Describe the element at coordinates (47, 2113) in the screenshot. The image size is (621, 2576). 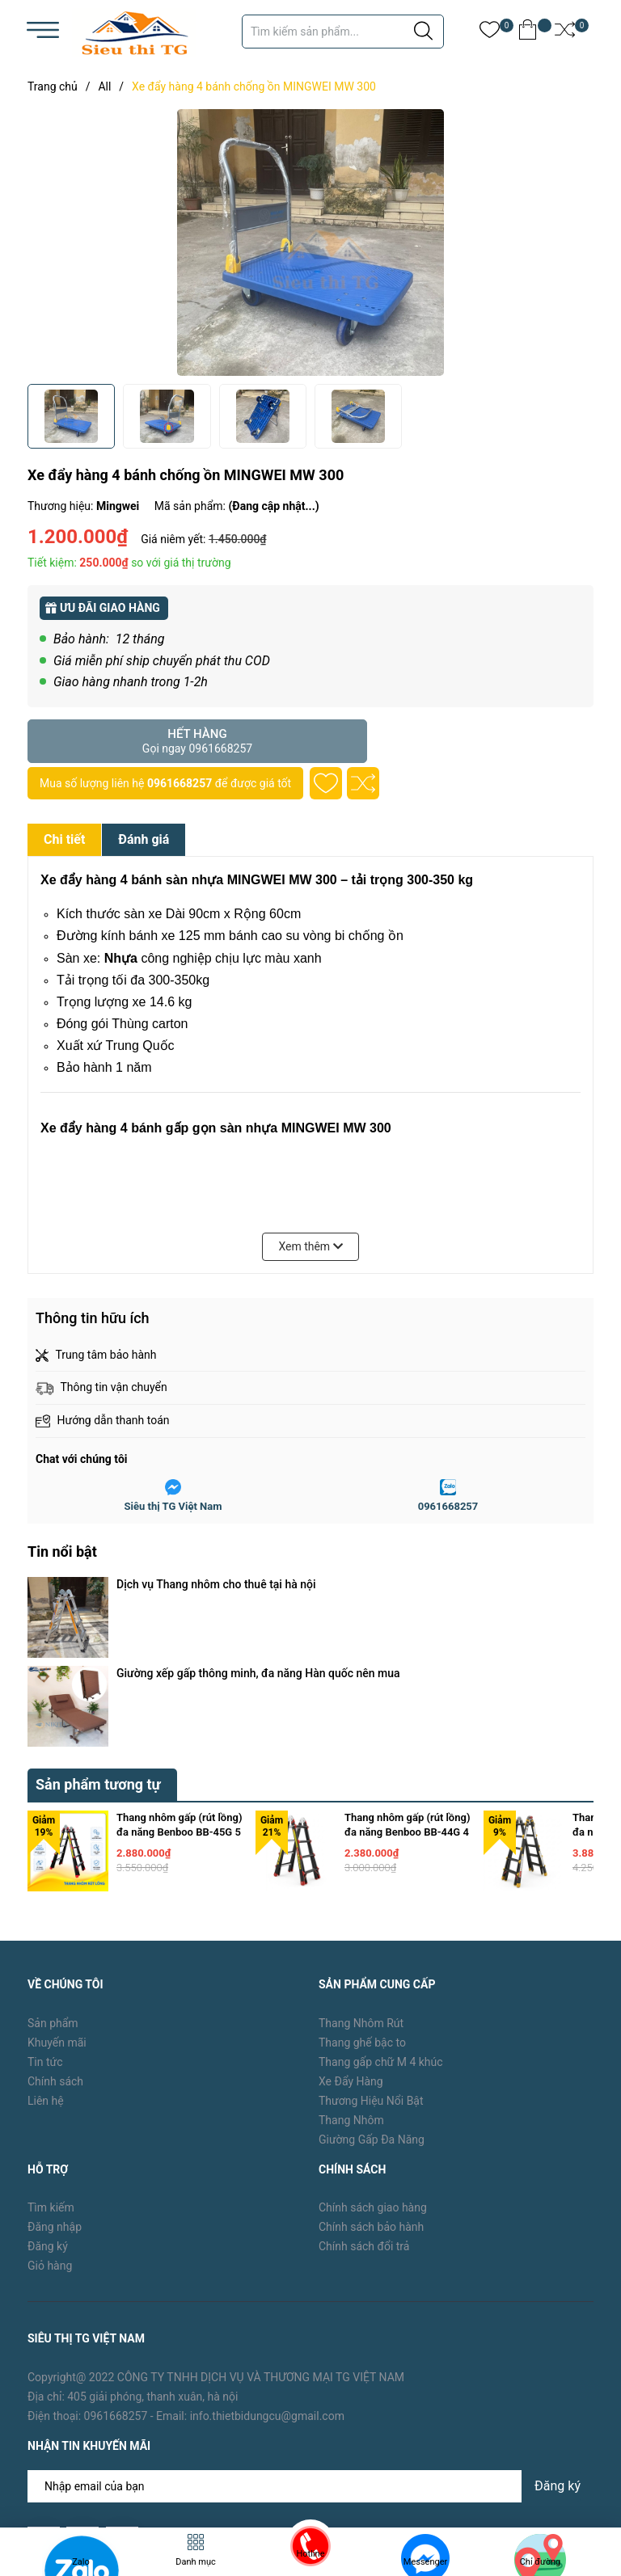
I see `Đăng ký` at that location.